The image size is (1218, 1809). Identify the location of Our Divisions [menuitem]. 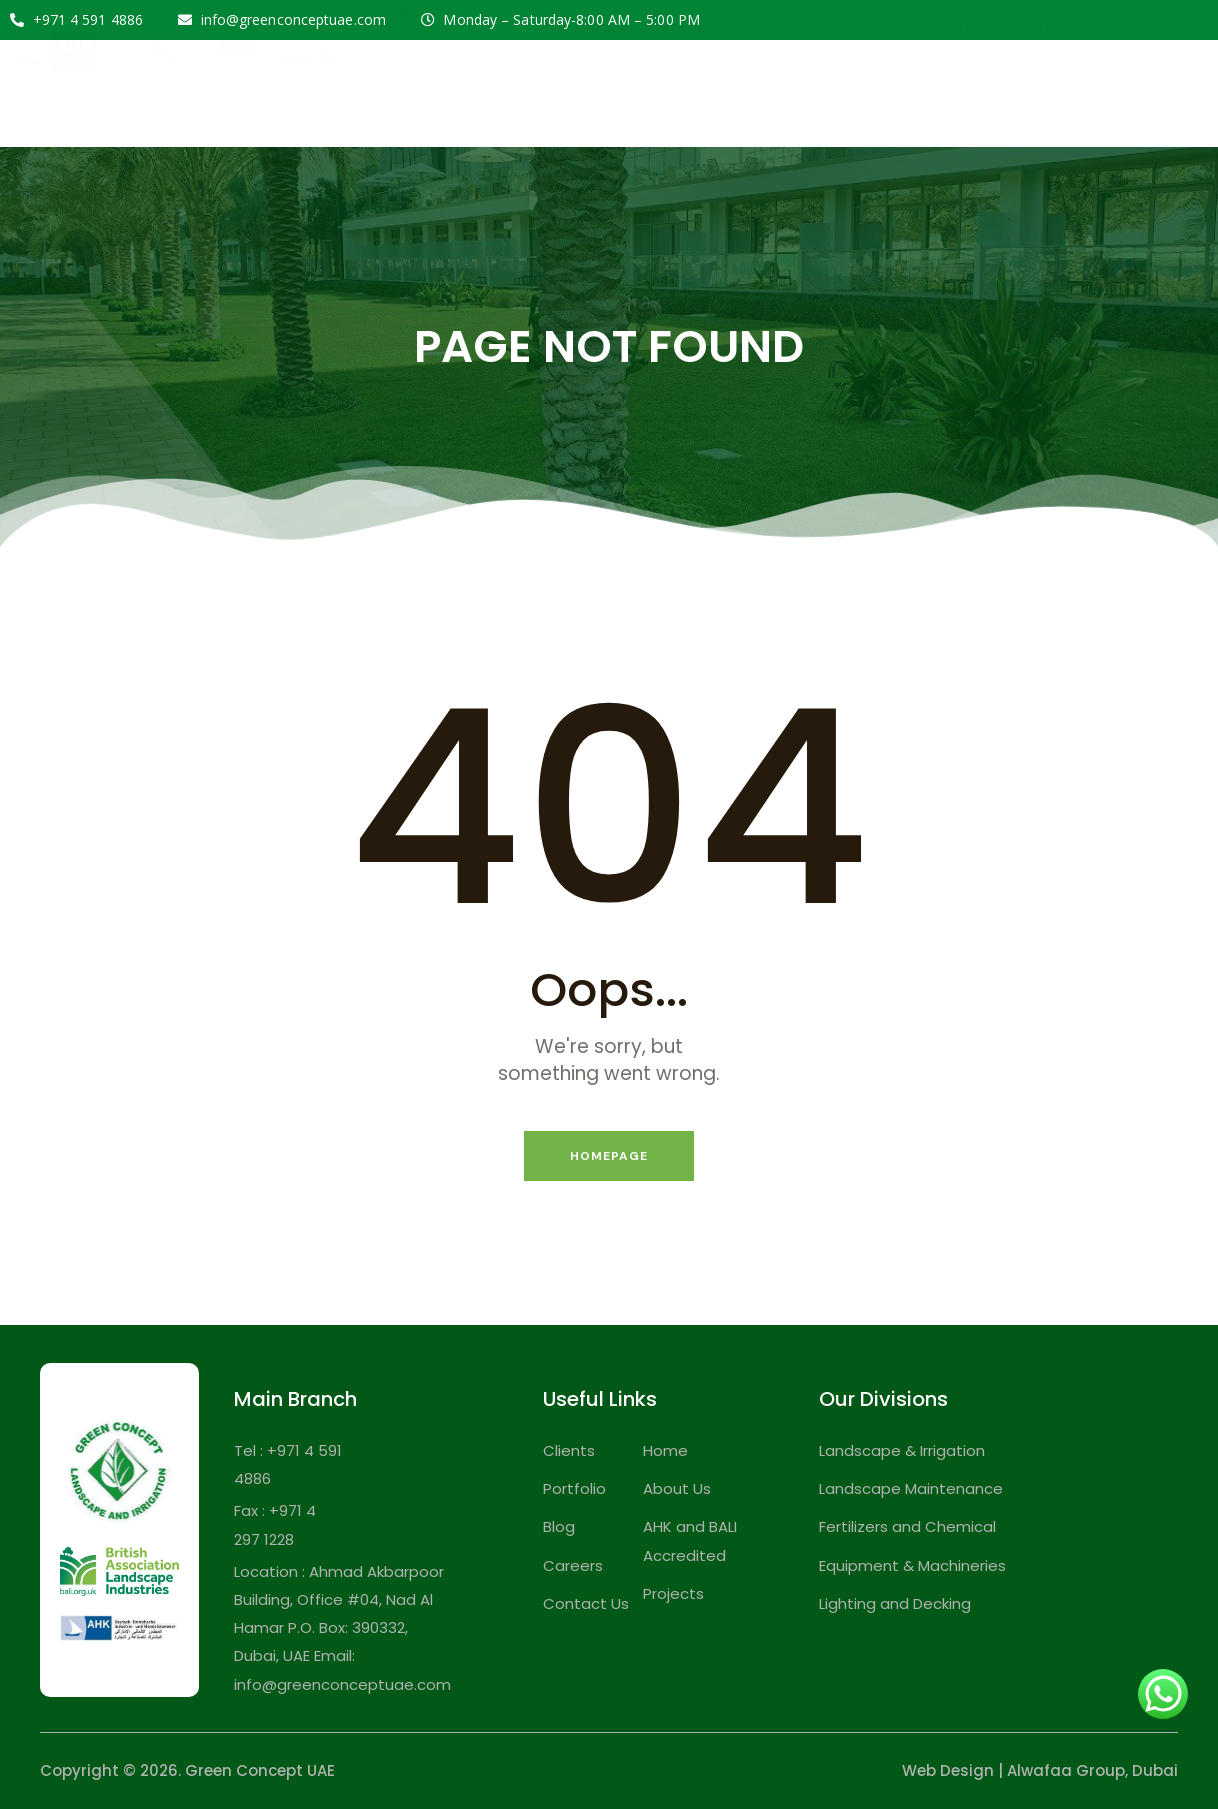
(741, 79).